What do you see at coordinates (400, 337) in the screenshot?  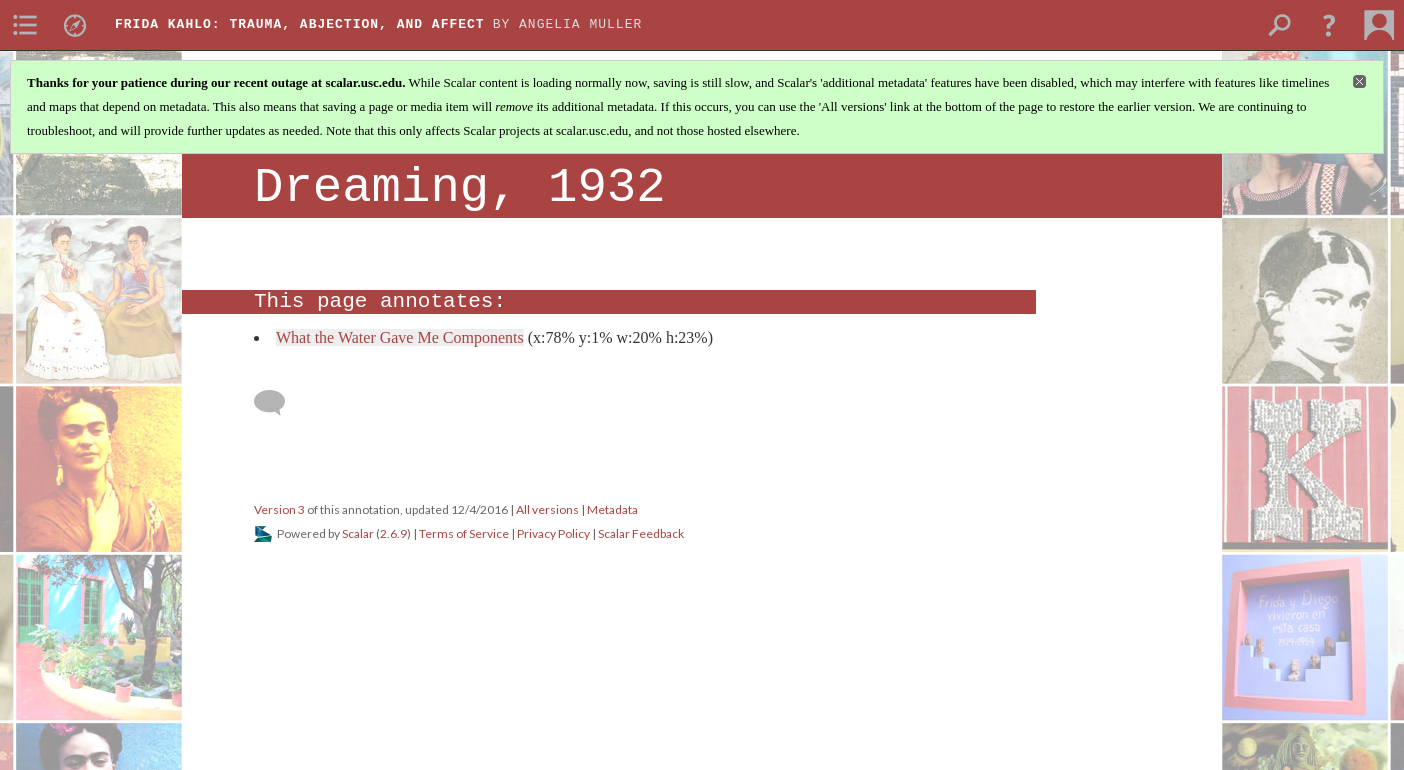 I see `What the Water Gave Me Components` at bounding box center [400, 337].